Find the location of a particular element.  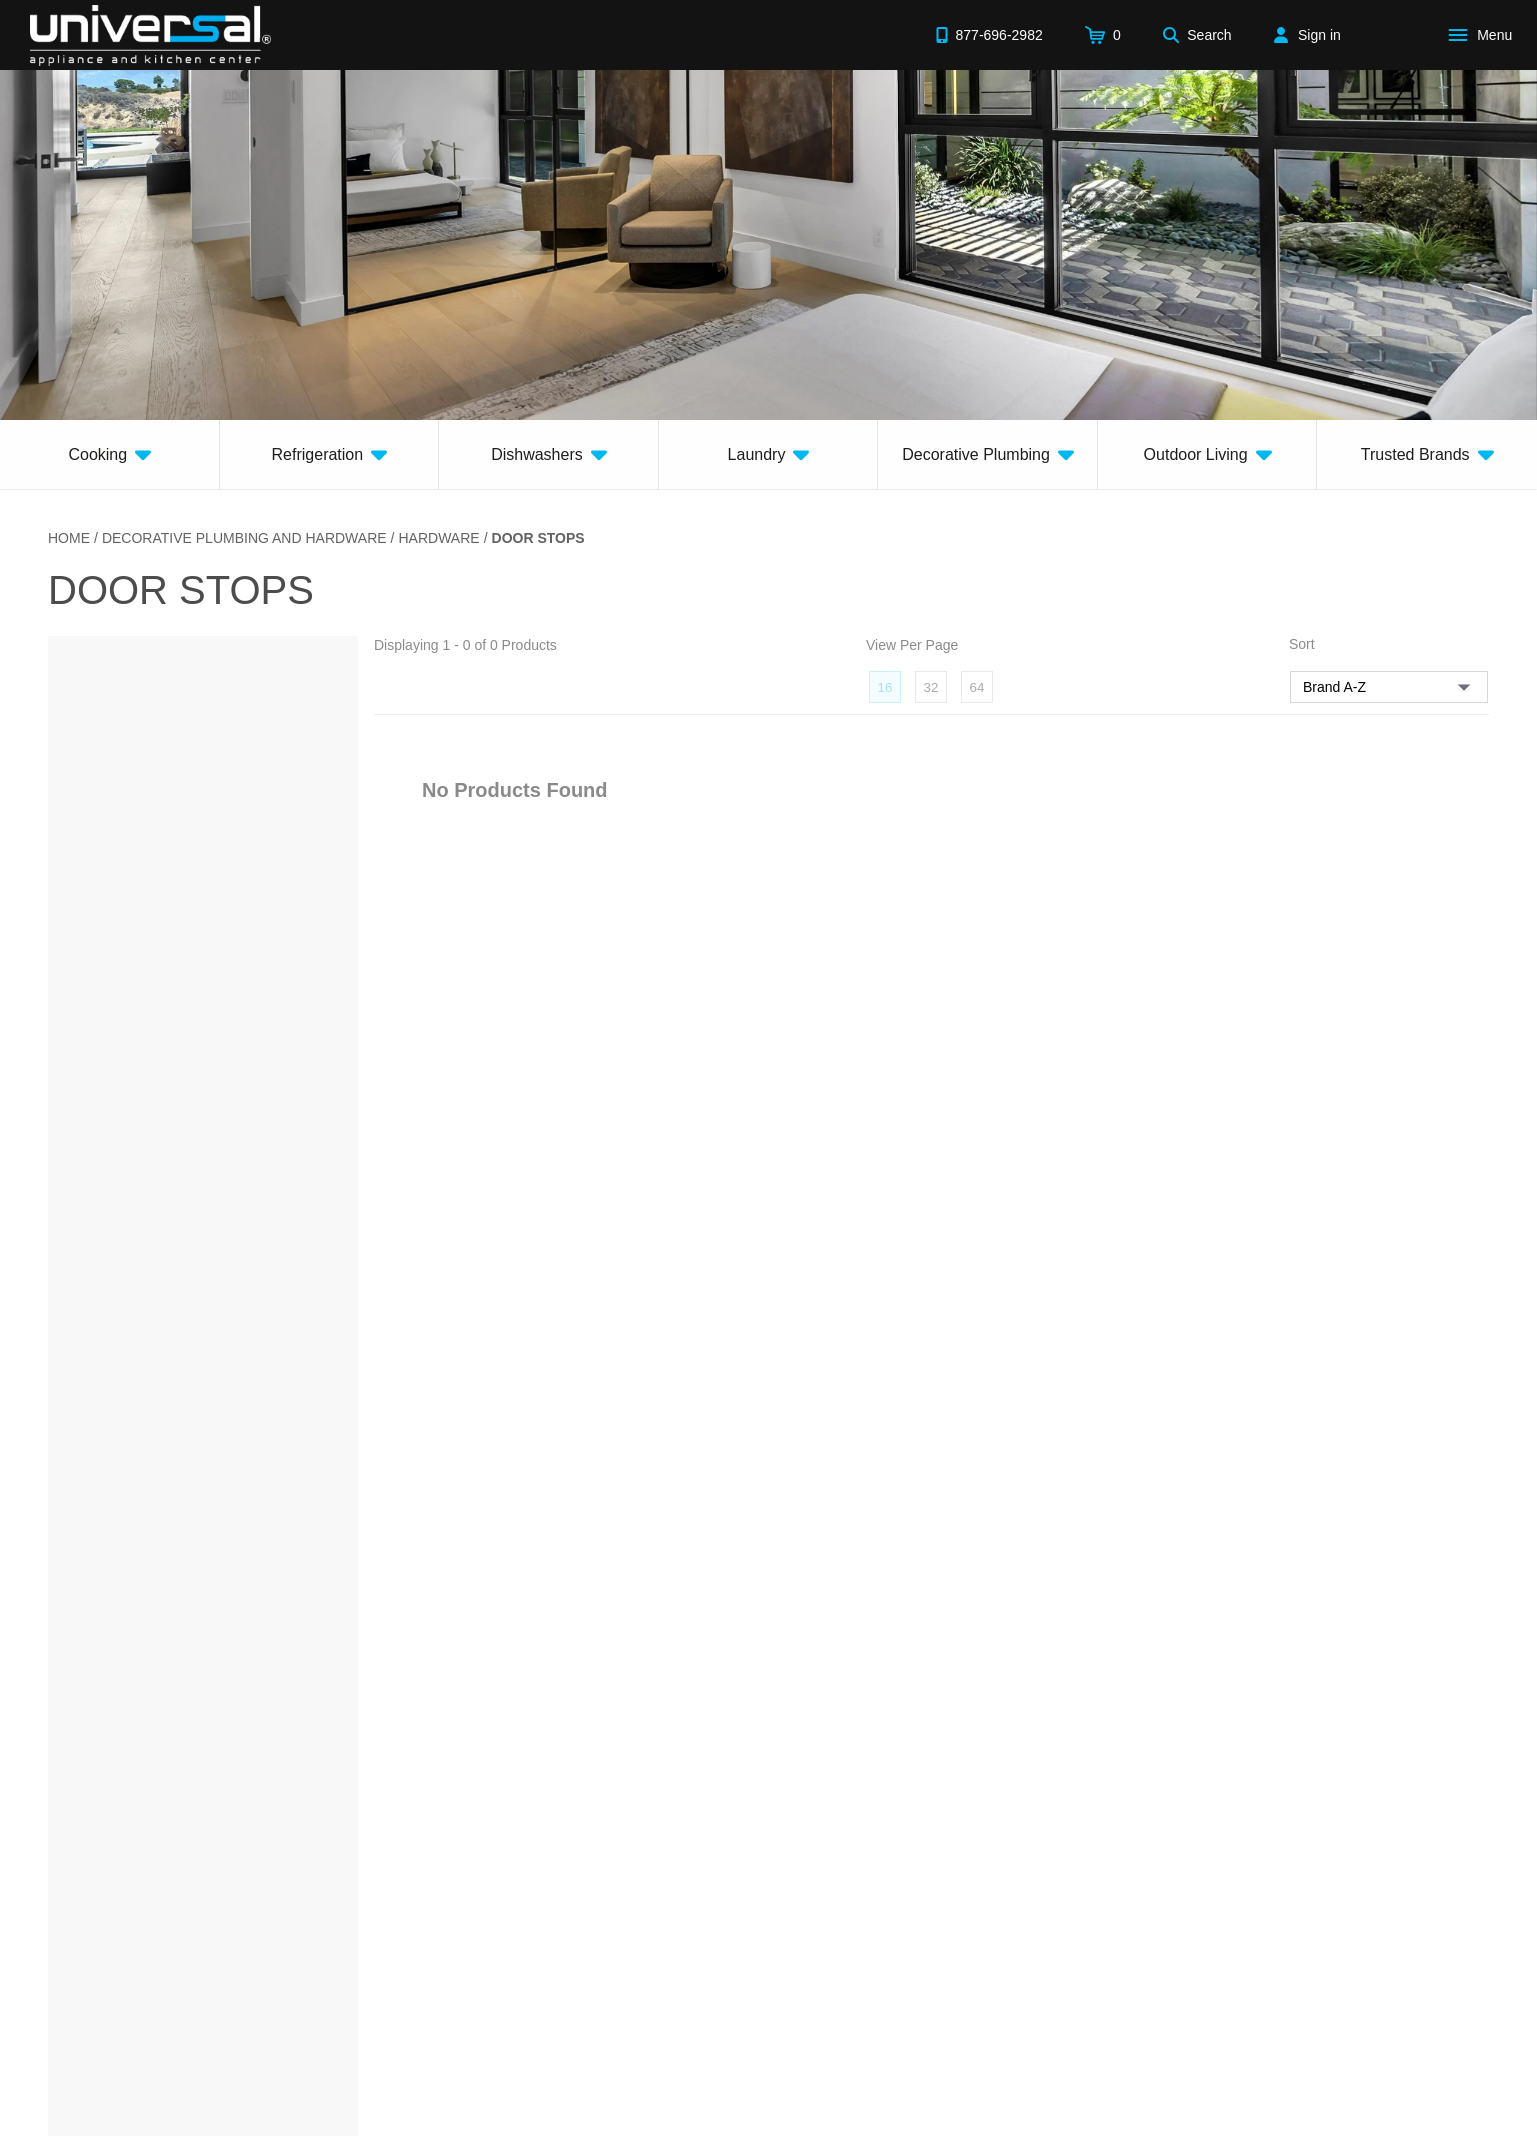

[Search] is located at coordinates (1197, 35).